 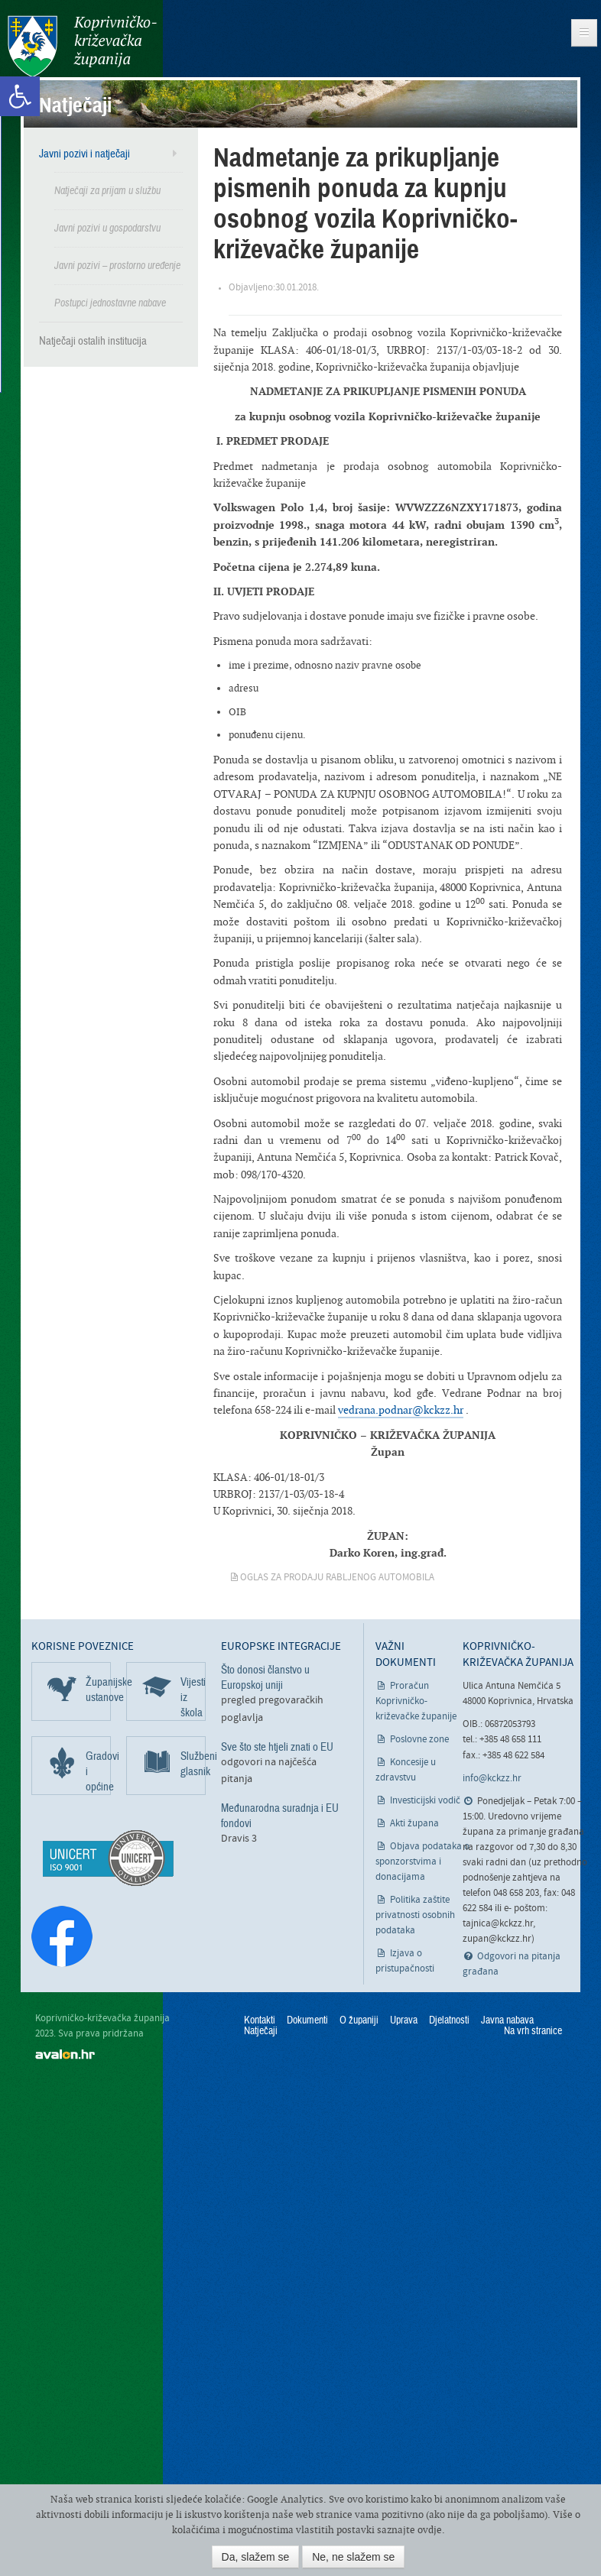 What do you see at coordinates (98, 1771) in the screenshot?
I see `Gradovi i općine [link]` at bounding box center [98, 1771].